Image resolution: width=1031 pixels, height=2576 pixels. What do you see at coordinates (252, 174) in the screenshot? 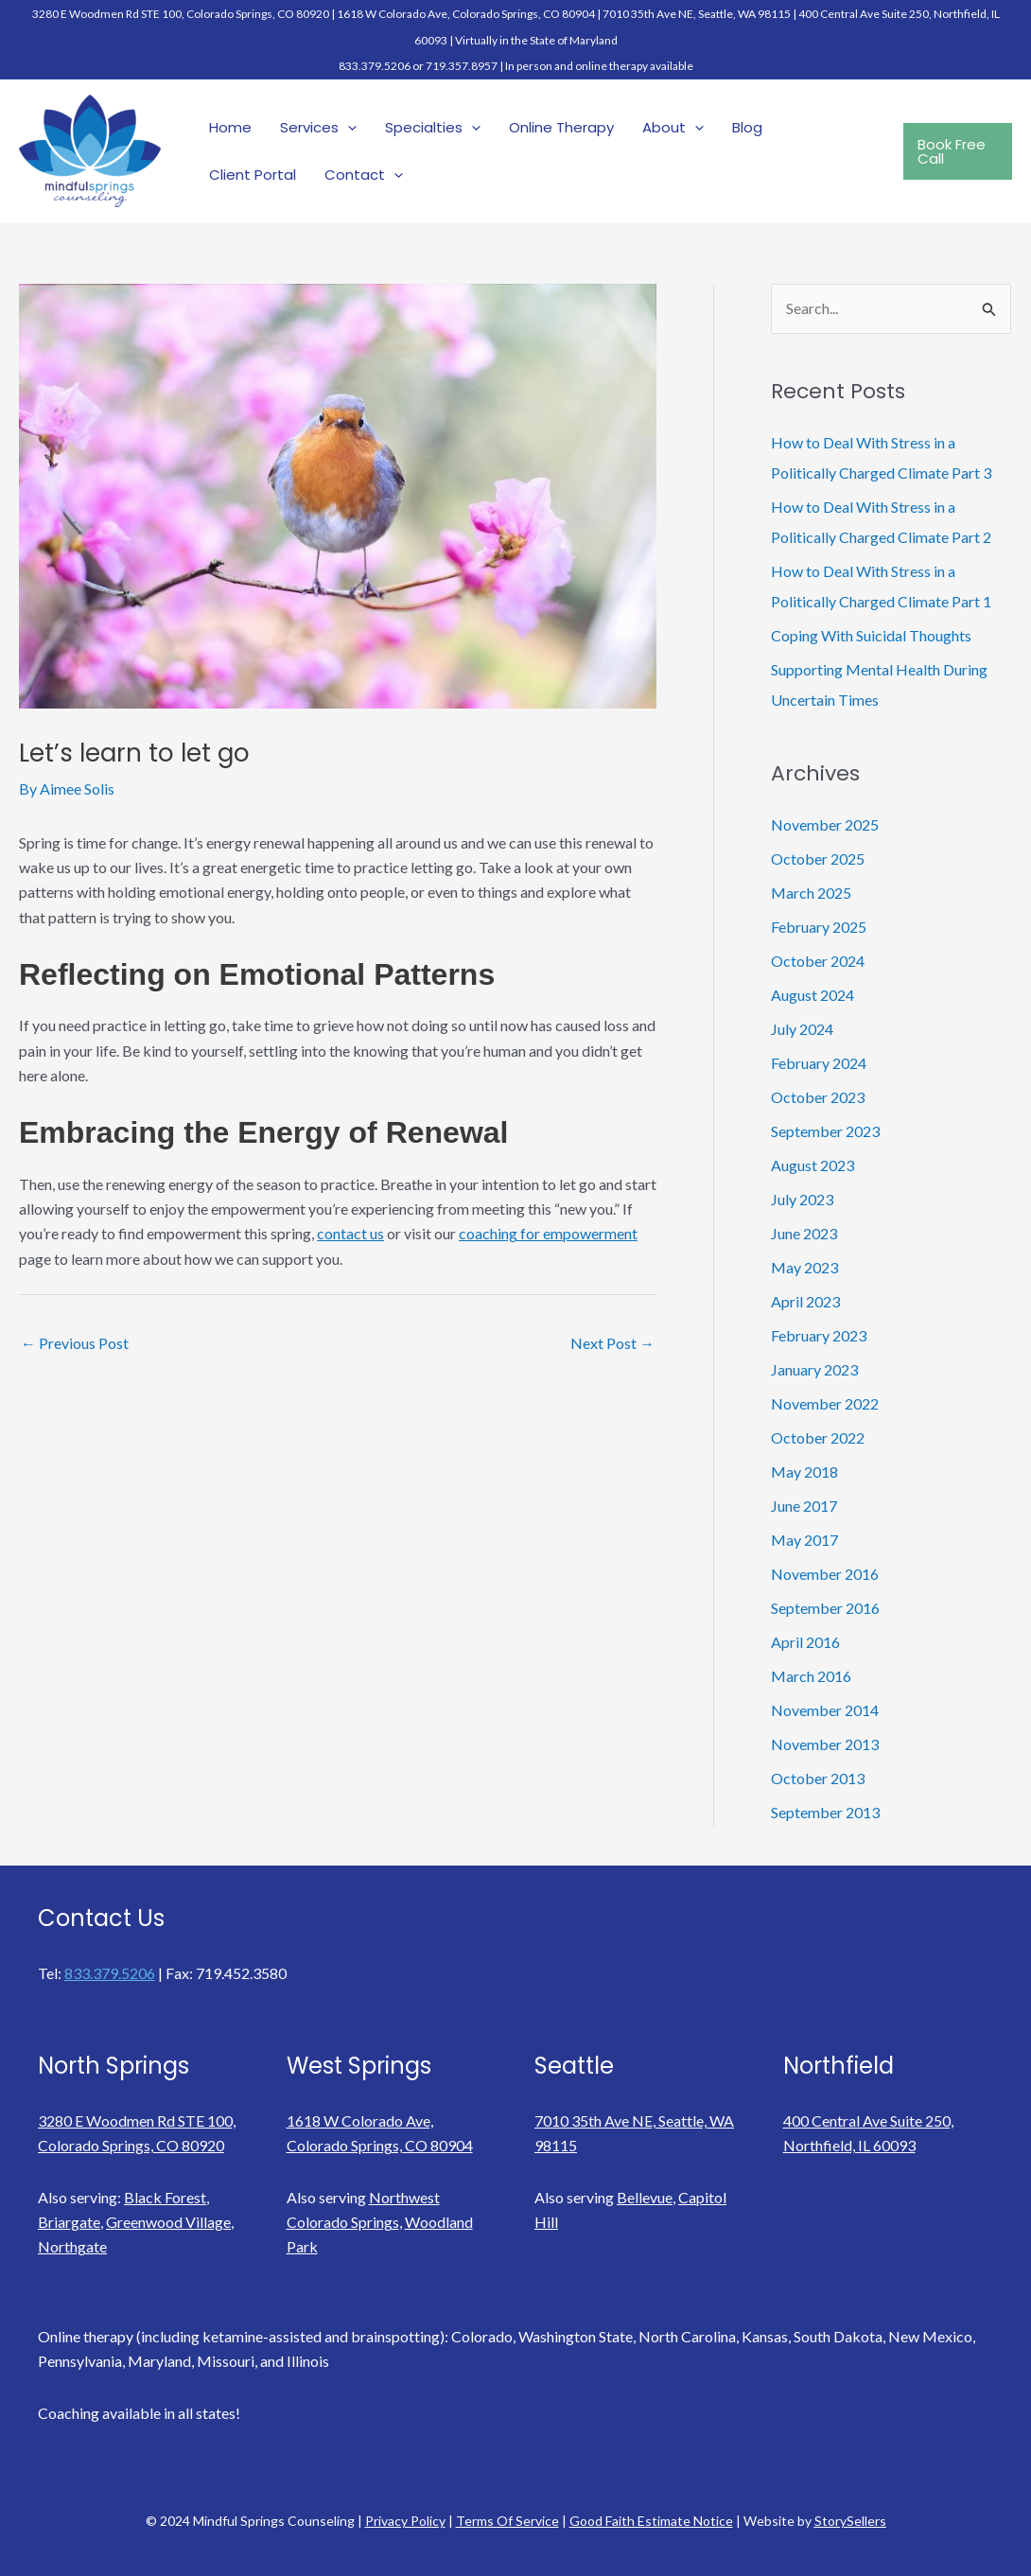
I see `Client Portal` at bounding box center [252, 174].